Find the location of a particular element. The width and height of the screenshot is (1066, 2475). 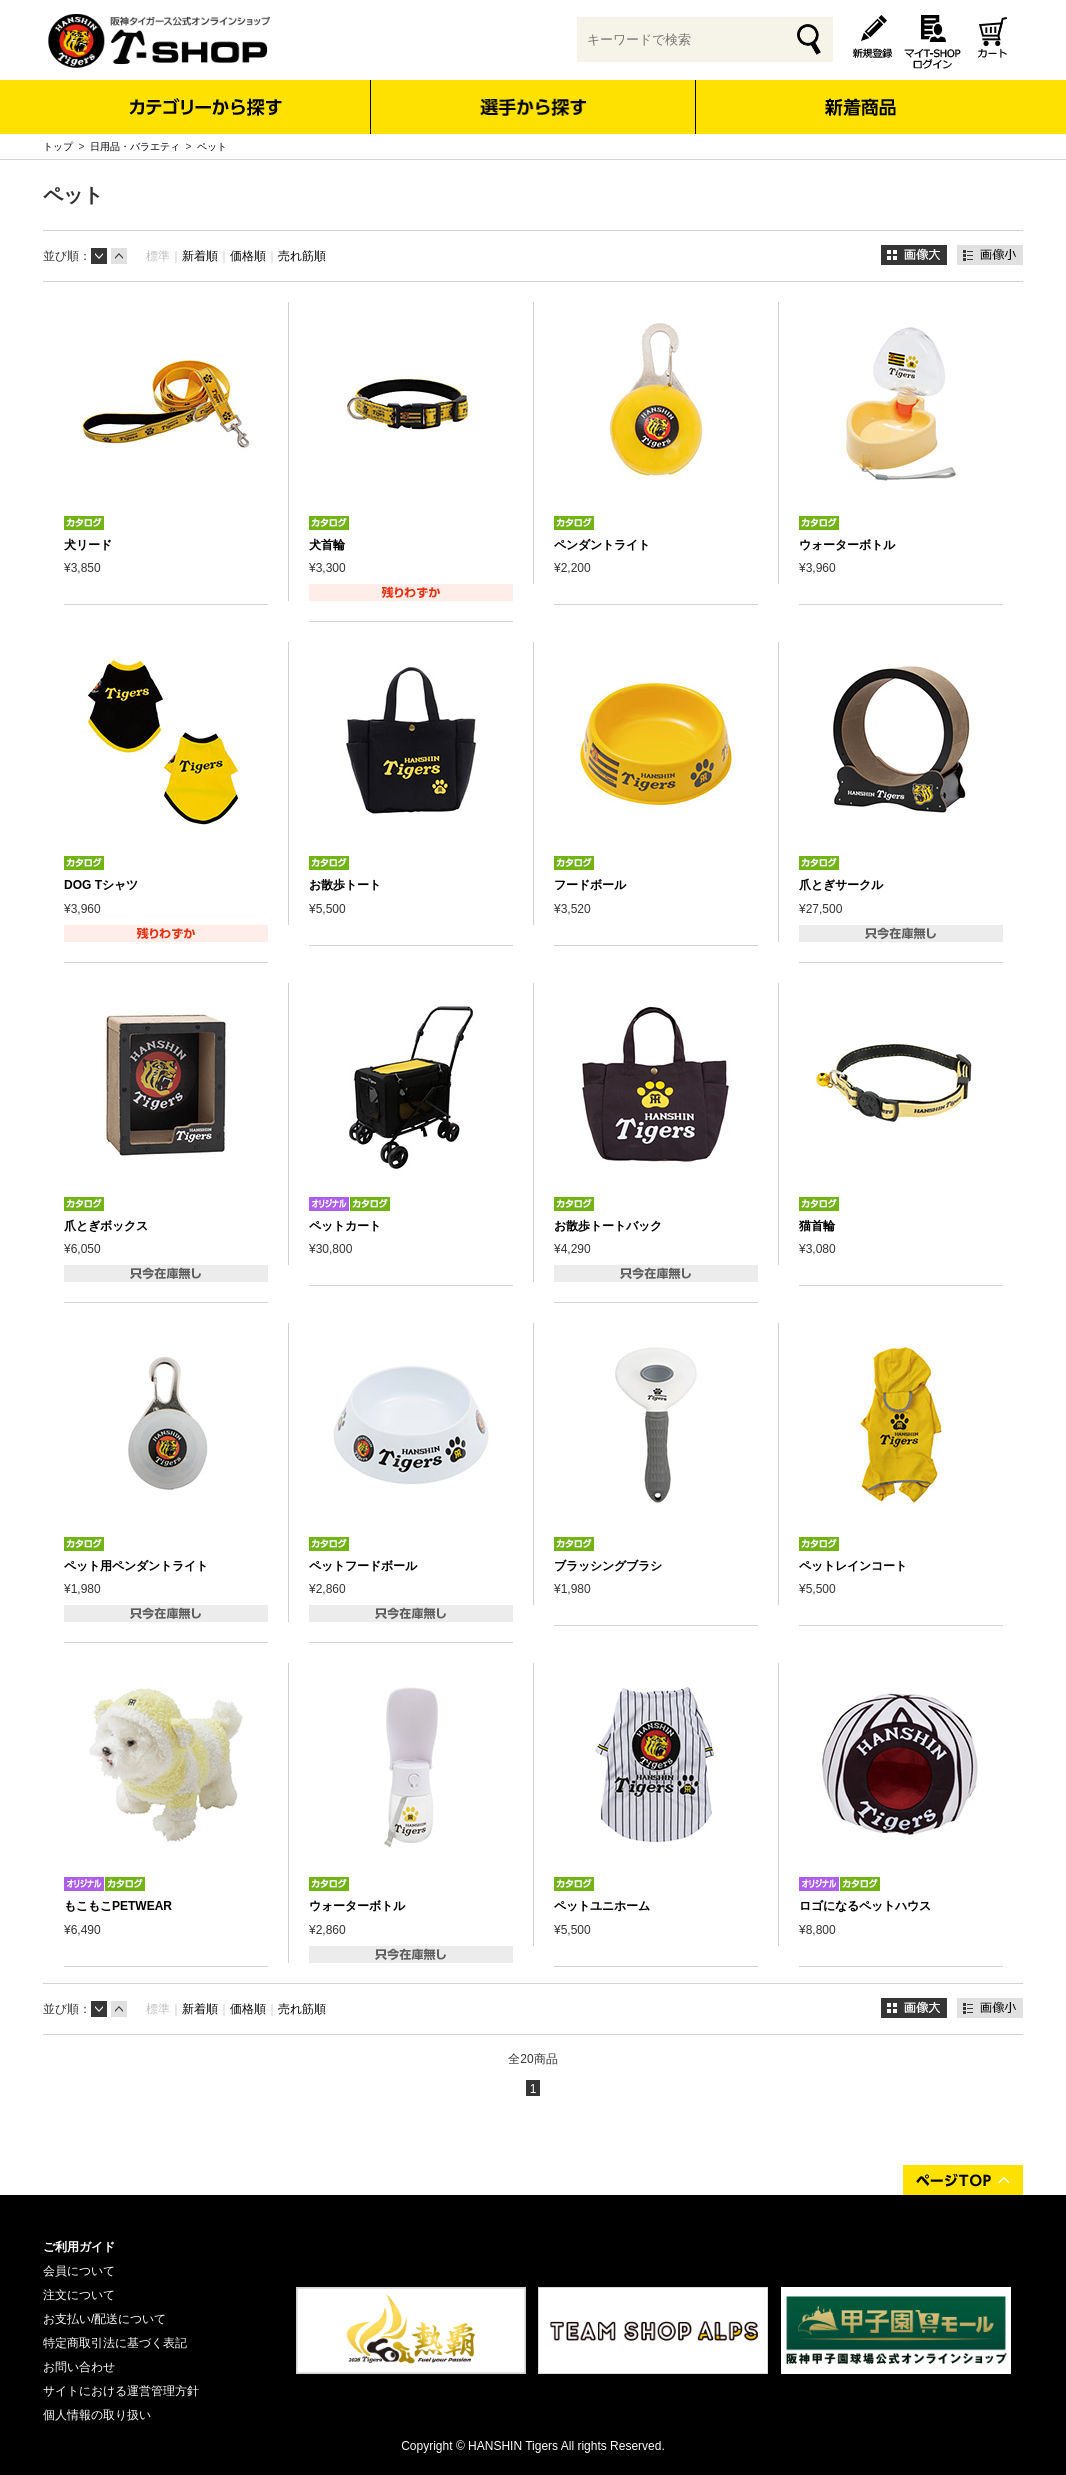

サイトにおける運営管理方針 is located at coordinates (121, 2391).